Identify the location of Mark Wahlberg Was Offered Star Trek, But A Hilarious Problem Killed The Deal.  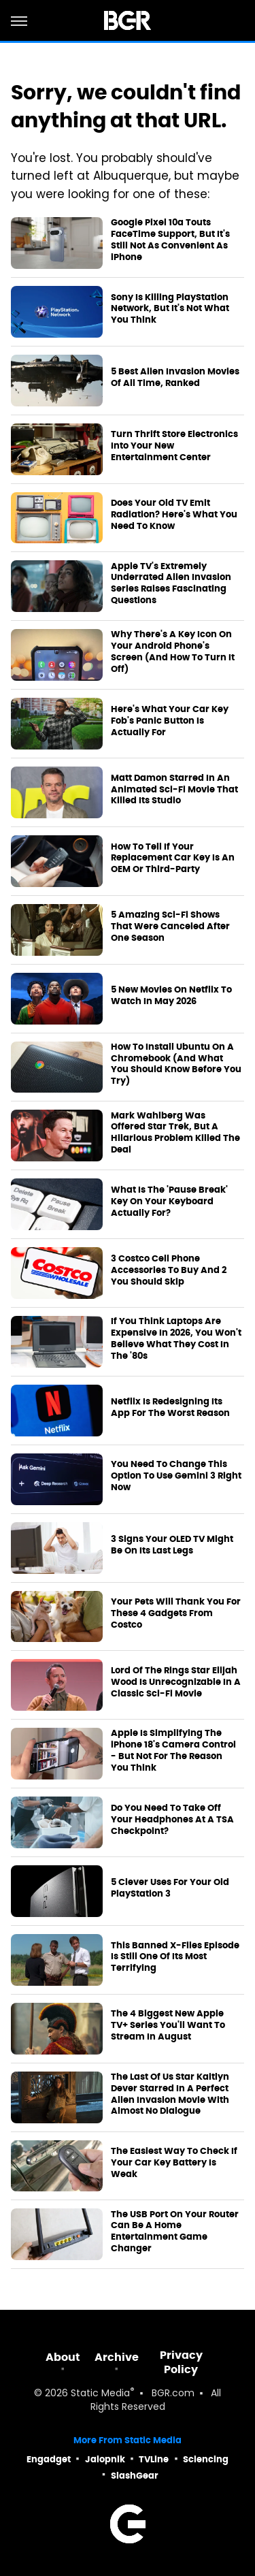
(175, 1133).